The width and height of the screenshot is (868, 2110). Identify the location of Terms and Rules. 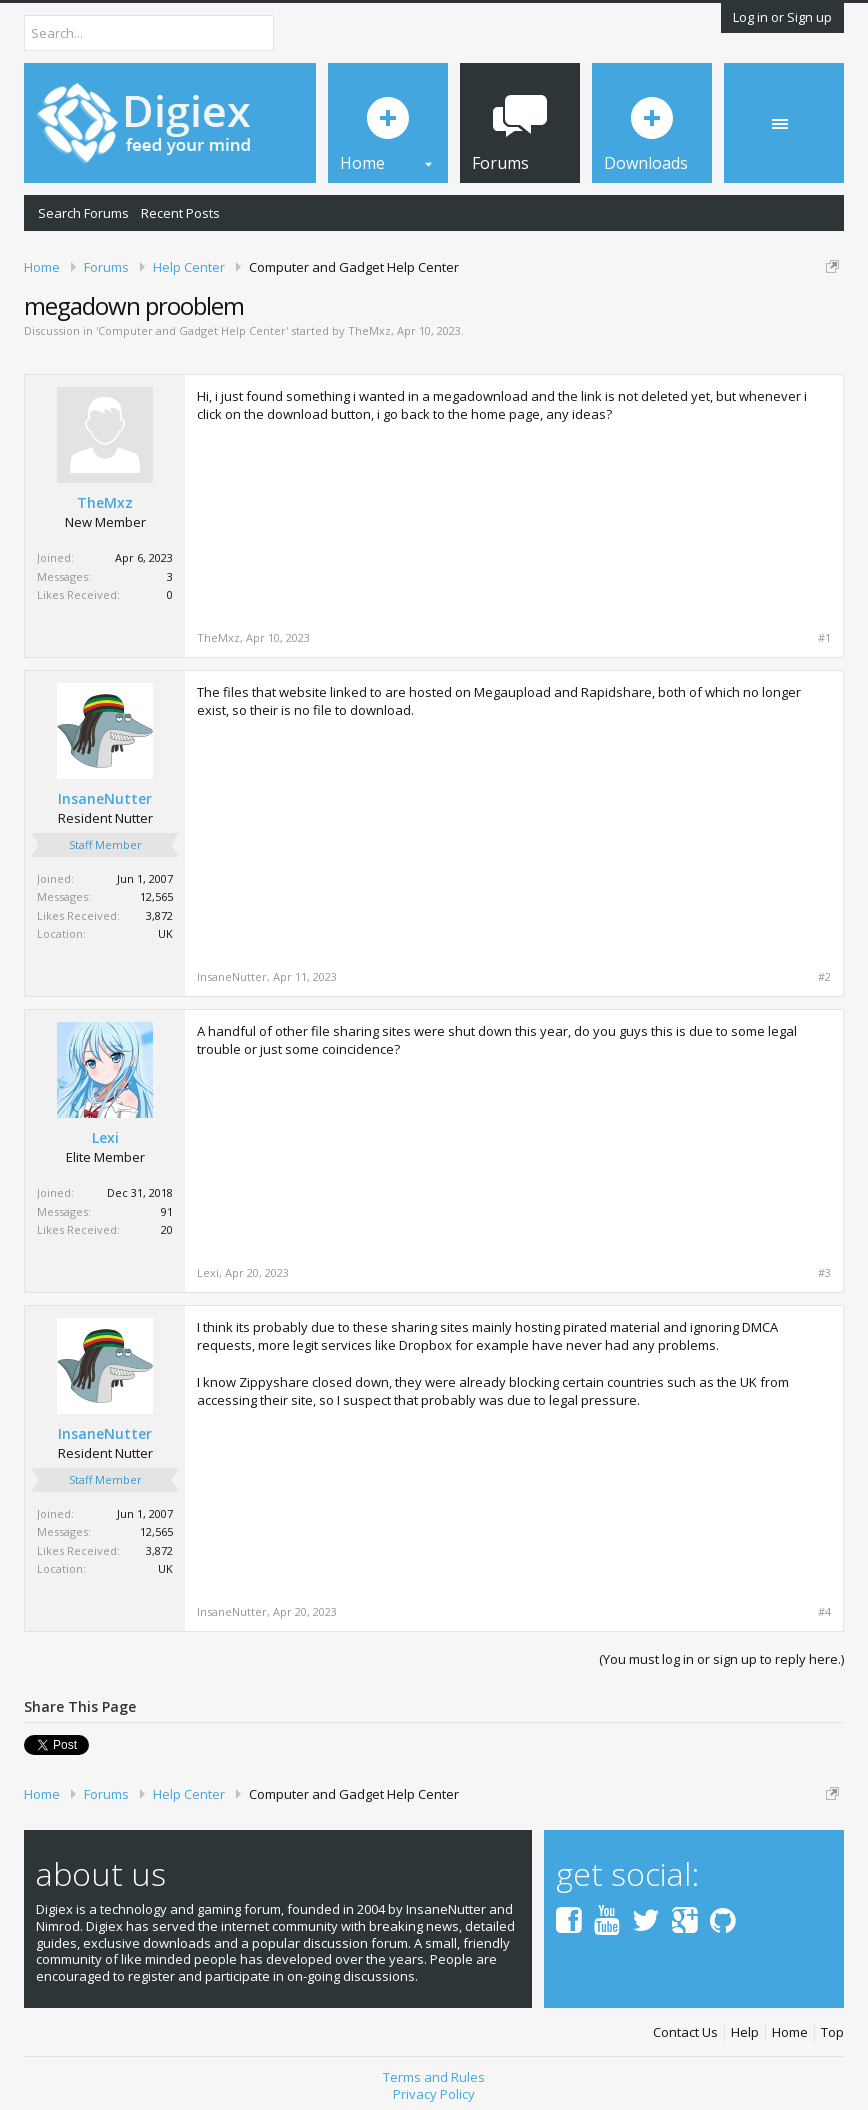
(434, 2077).